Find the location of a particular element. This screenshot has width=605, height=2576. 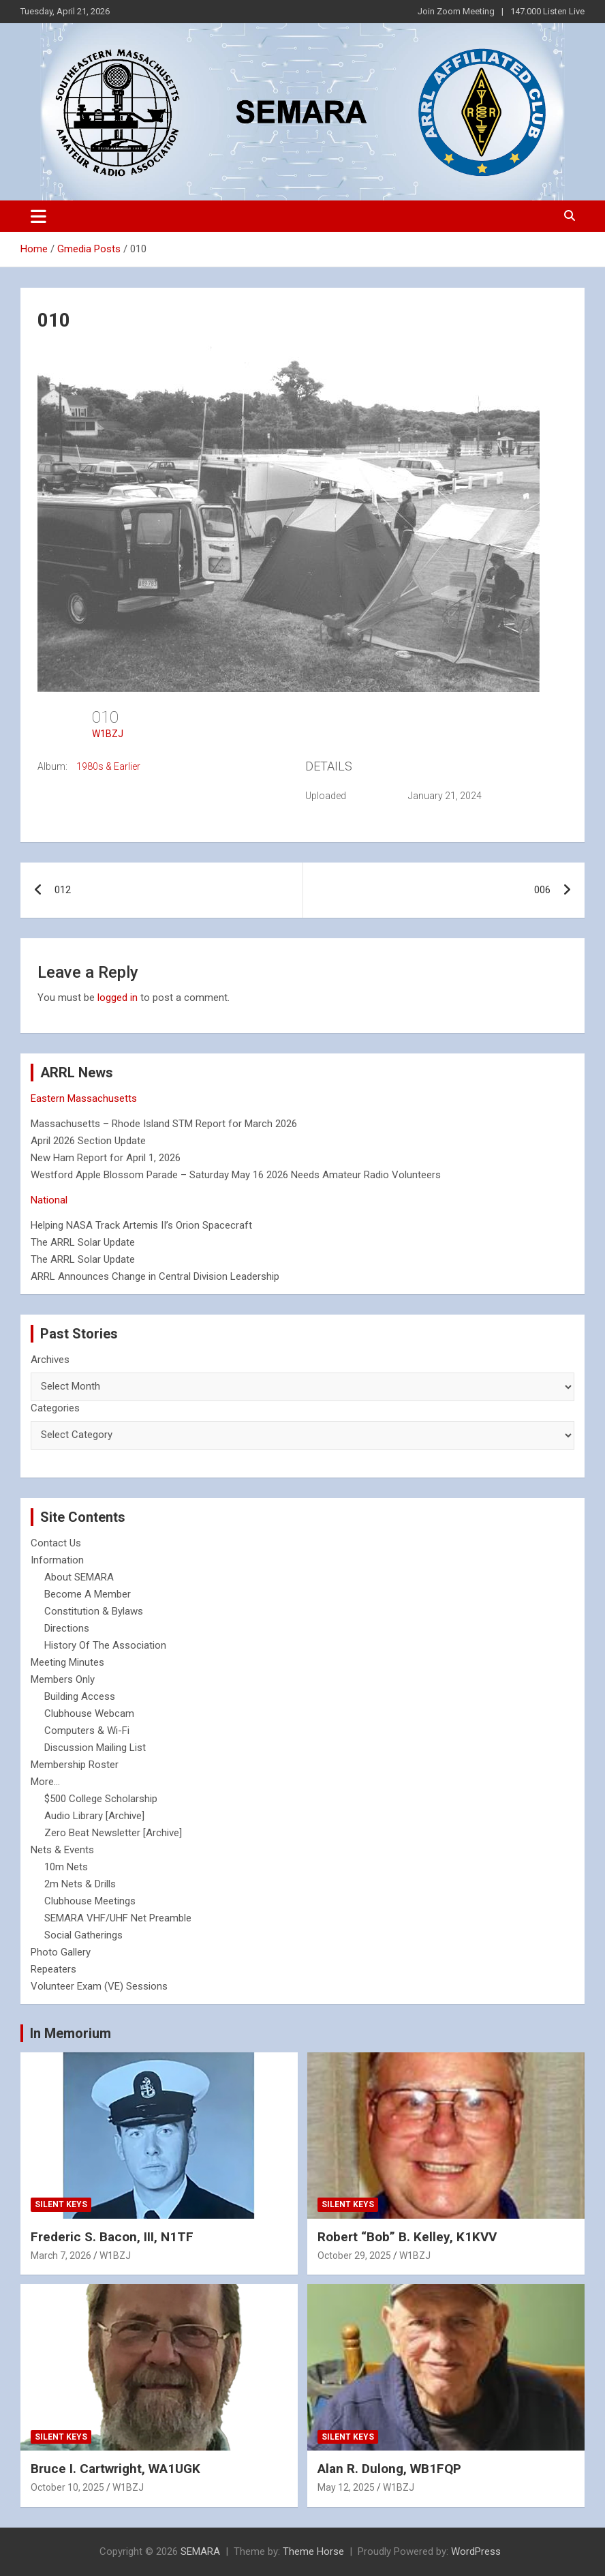

Eastern Massachusetts is located at coordinates (84, 1098).